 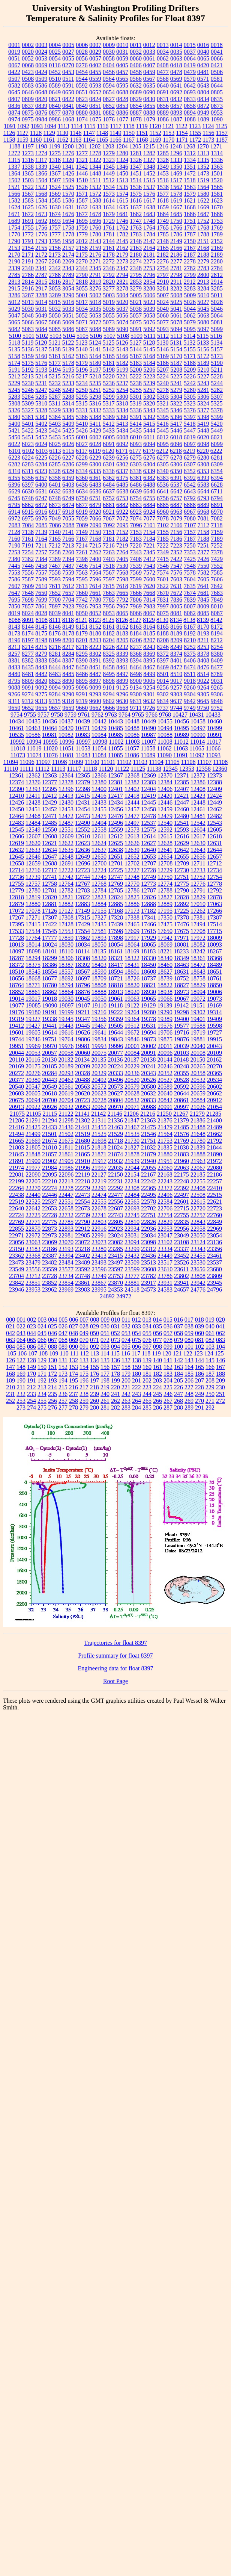 What do you see at coordinates (16, 1222) in the screenshot?
I see `22769` at bounding box center [16, 1222].